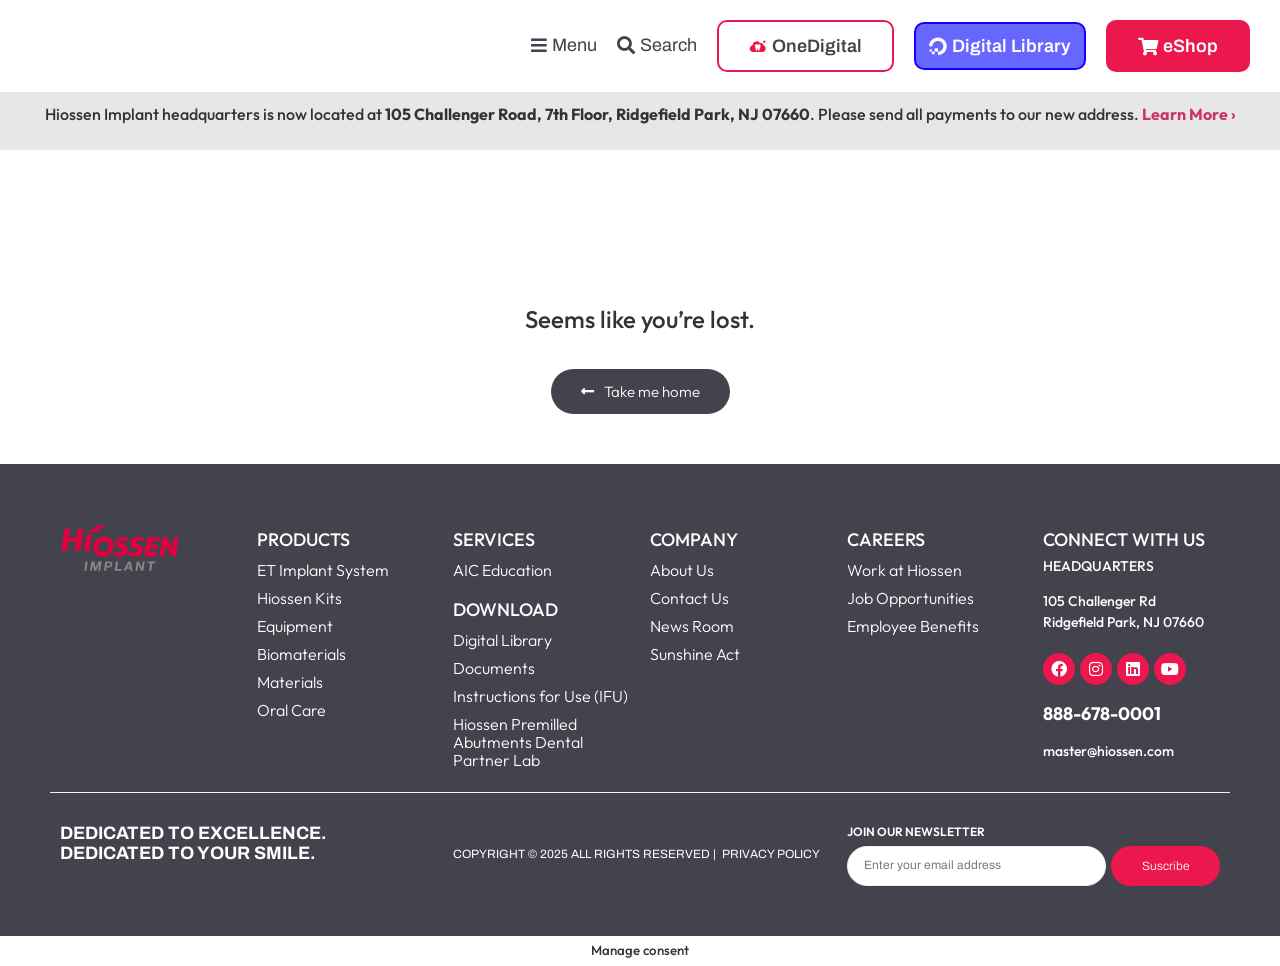 The width and height of the screenshot is (1280, 966). What do you see at coordinates (494, 668) in the screenshot?
I see `Documents` at bounding box center [494, 668].